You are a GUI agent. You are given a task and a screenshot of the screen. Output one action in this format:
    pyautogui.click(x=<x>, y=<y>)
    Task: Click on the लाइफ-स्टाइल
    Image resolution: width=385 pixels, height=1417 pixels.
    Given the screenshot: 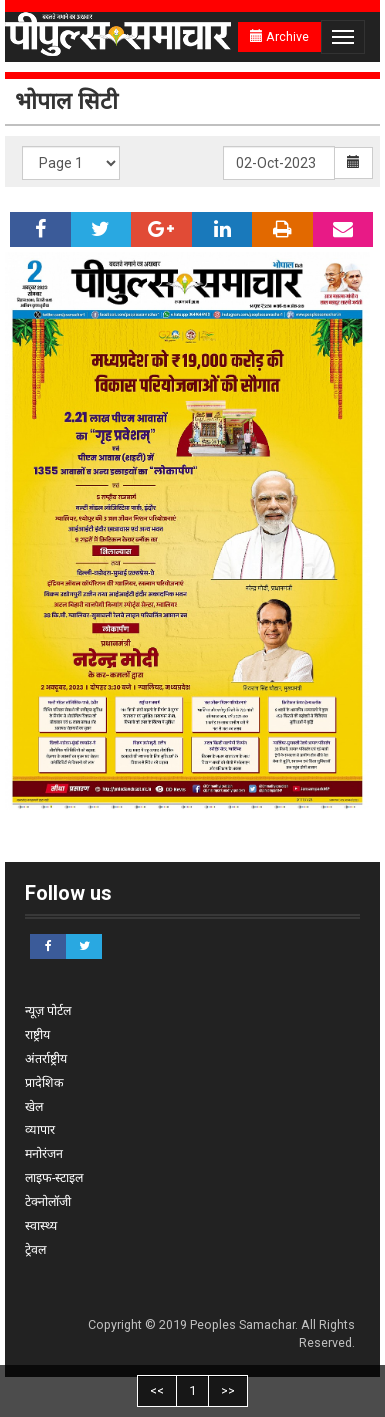 What is the action you would take?
    pyautogui.click(x=54, y=1177)
    